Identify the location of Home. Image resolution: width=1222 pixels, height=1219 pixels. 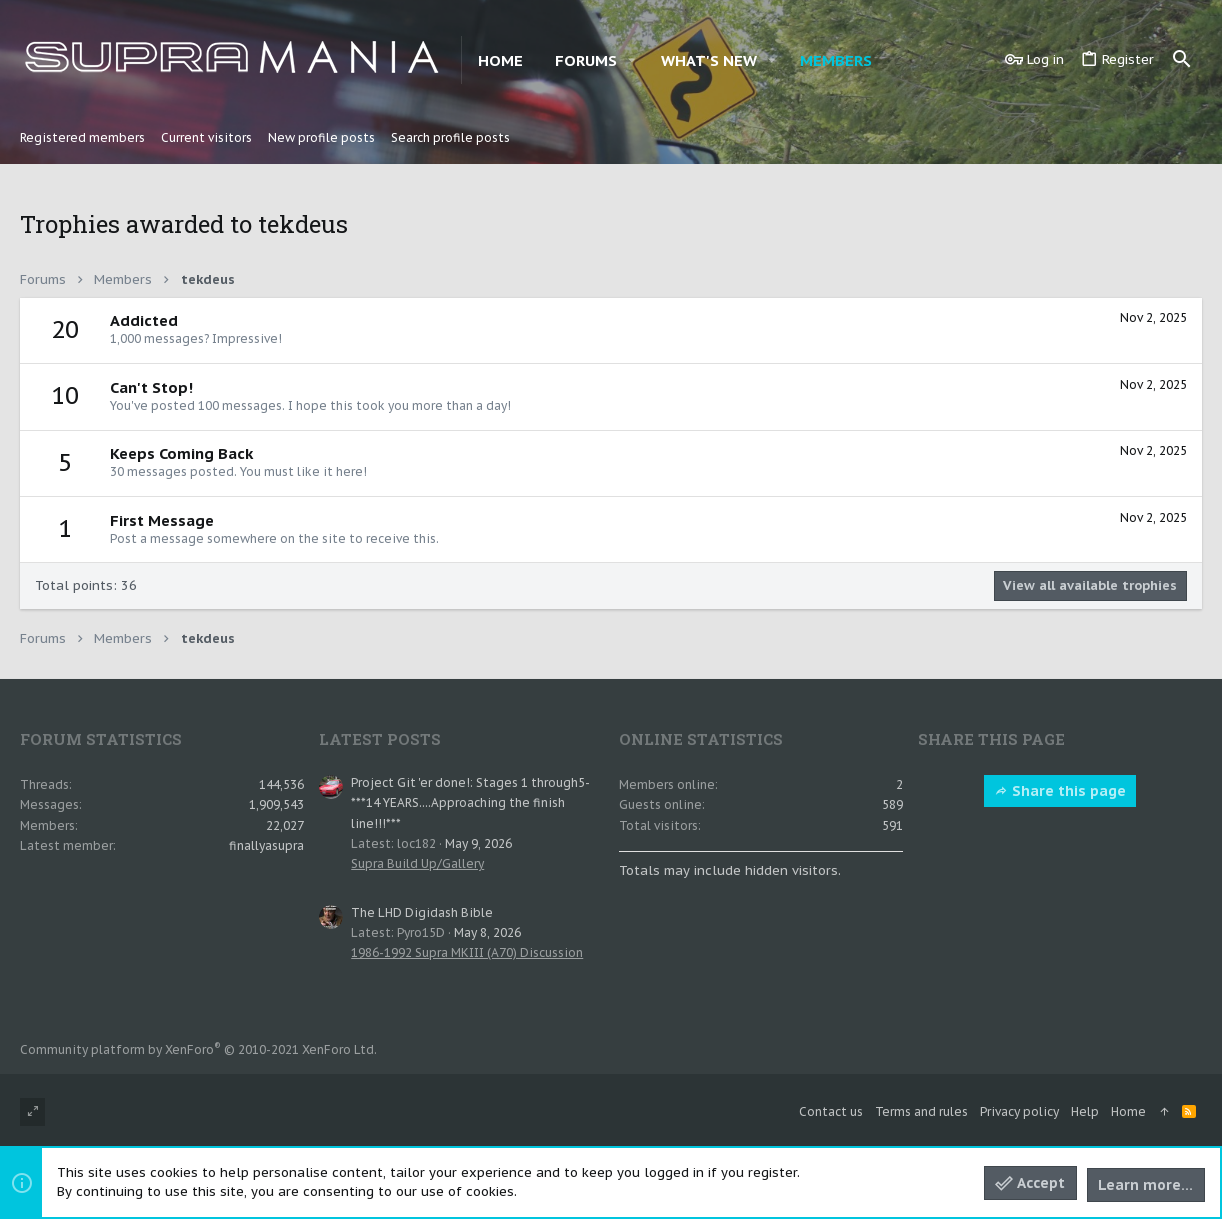
(1128, 1111).